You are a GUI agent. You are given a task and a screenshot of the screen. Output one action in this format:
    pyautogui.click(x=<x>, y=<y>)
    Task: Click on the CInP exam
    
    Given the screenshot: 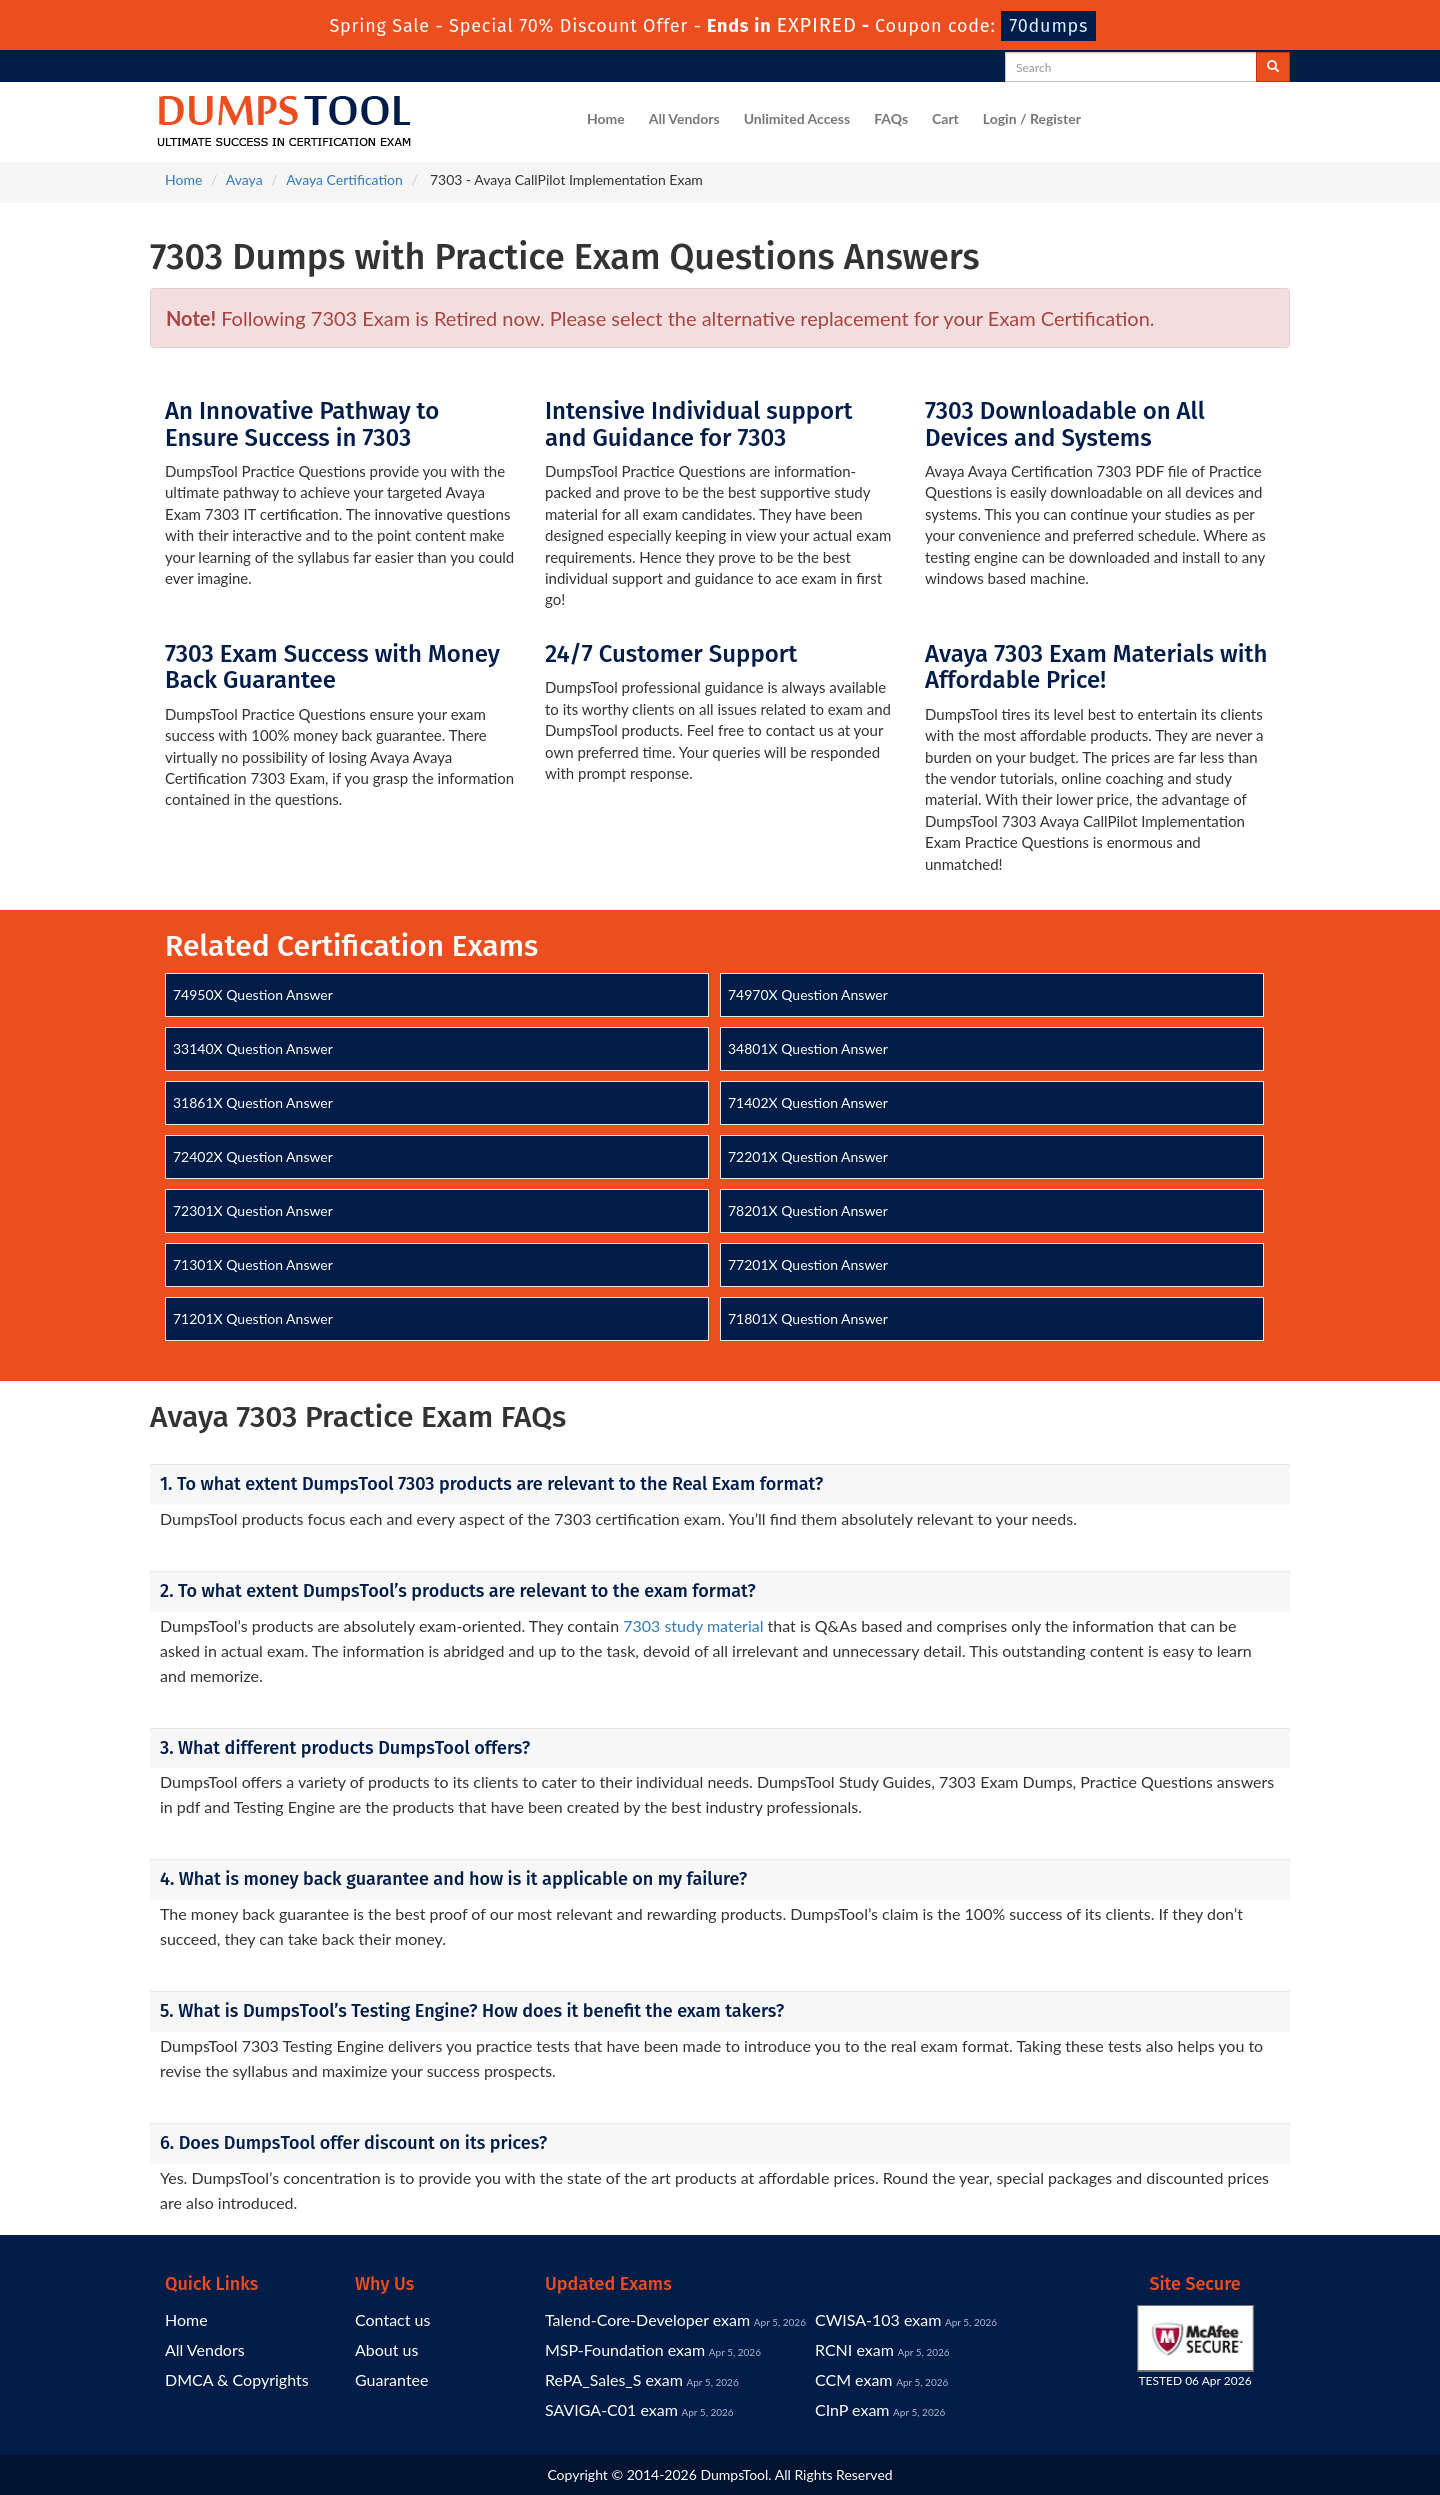 What is the action you would take?
    pyautogui.click(x=852, y=2409)
    